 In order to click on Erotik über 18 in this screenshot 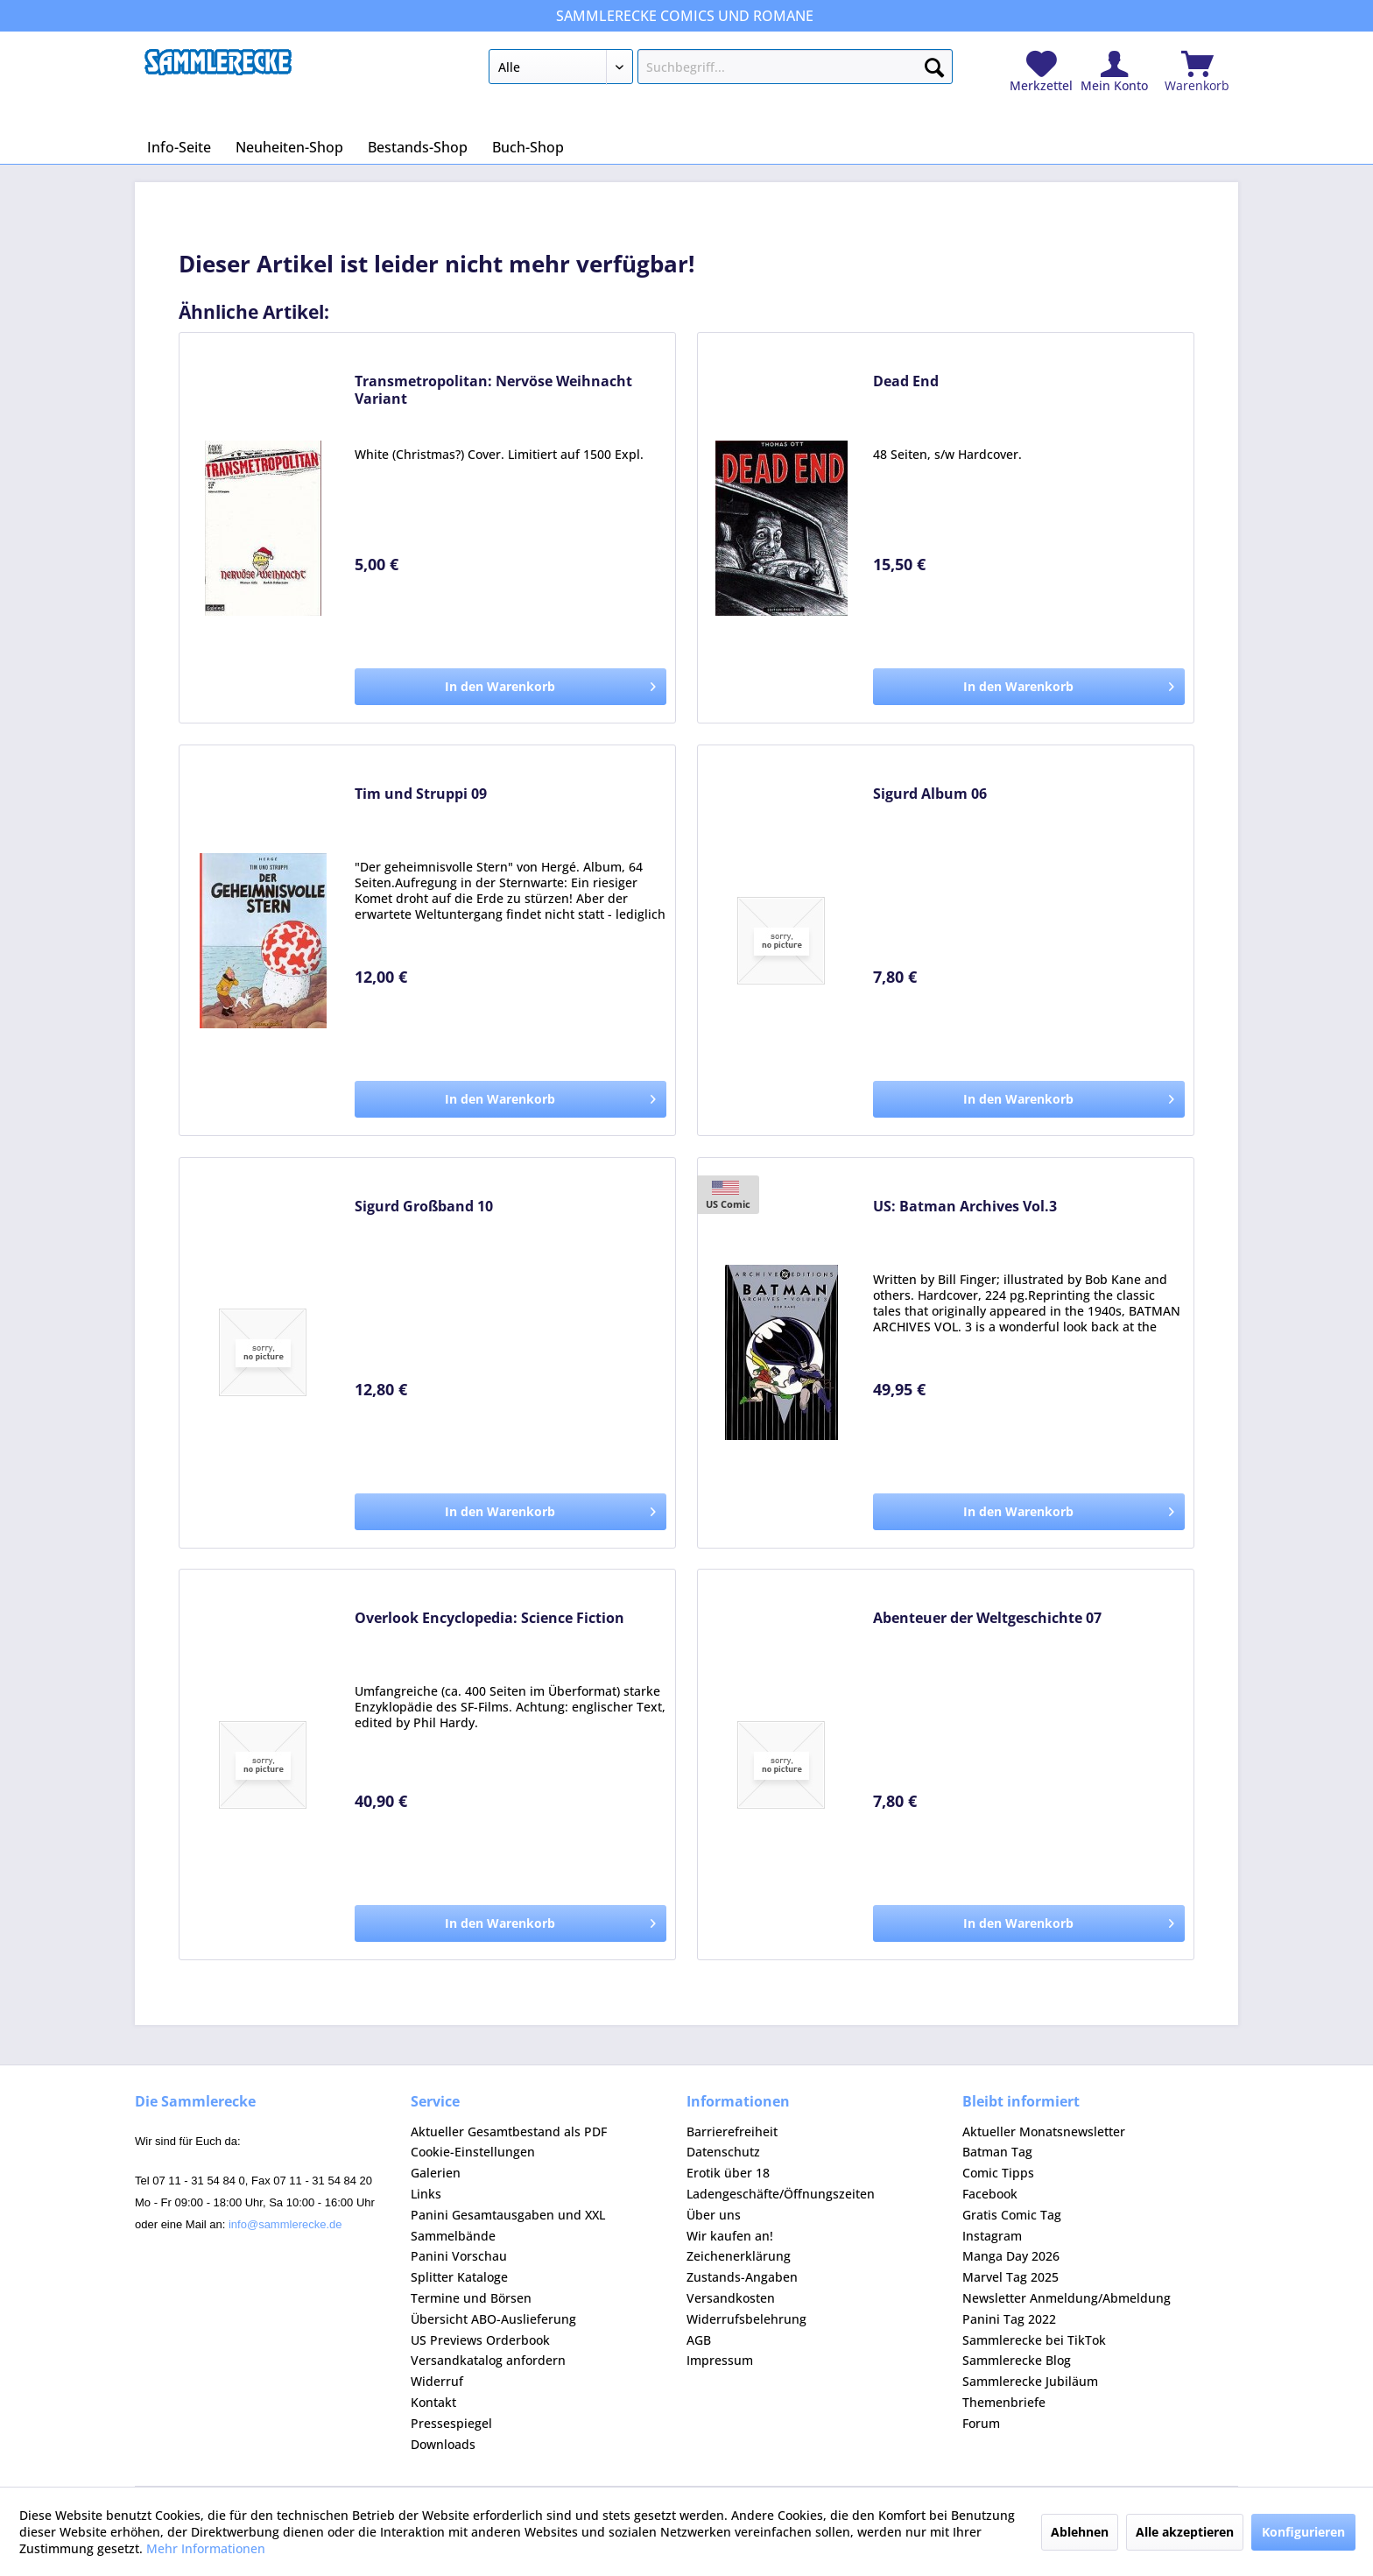, I will do `click(728, 2172)`.